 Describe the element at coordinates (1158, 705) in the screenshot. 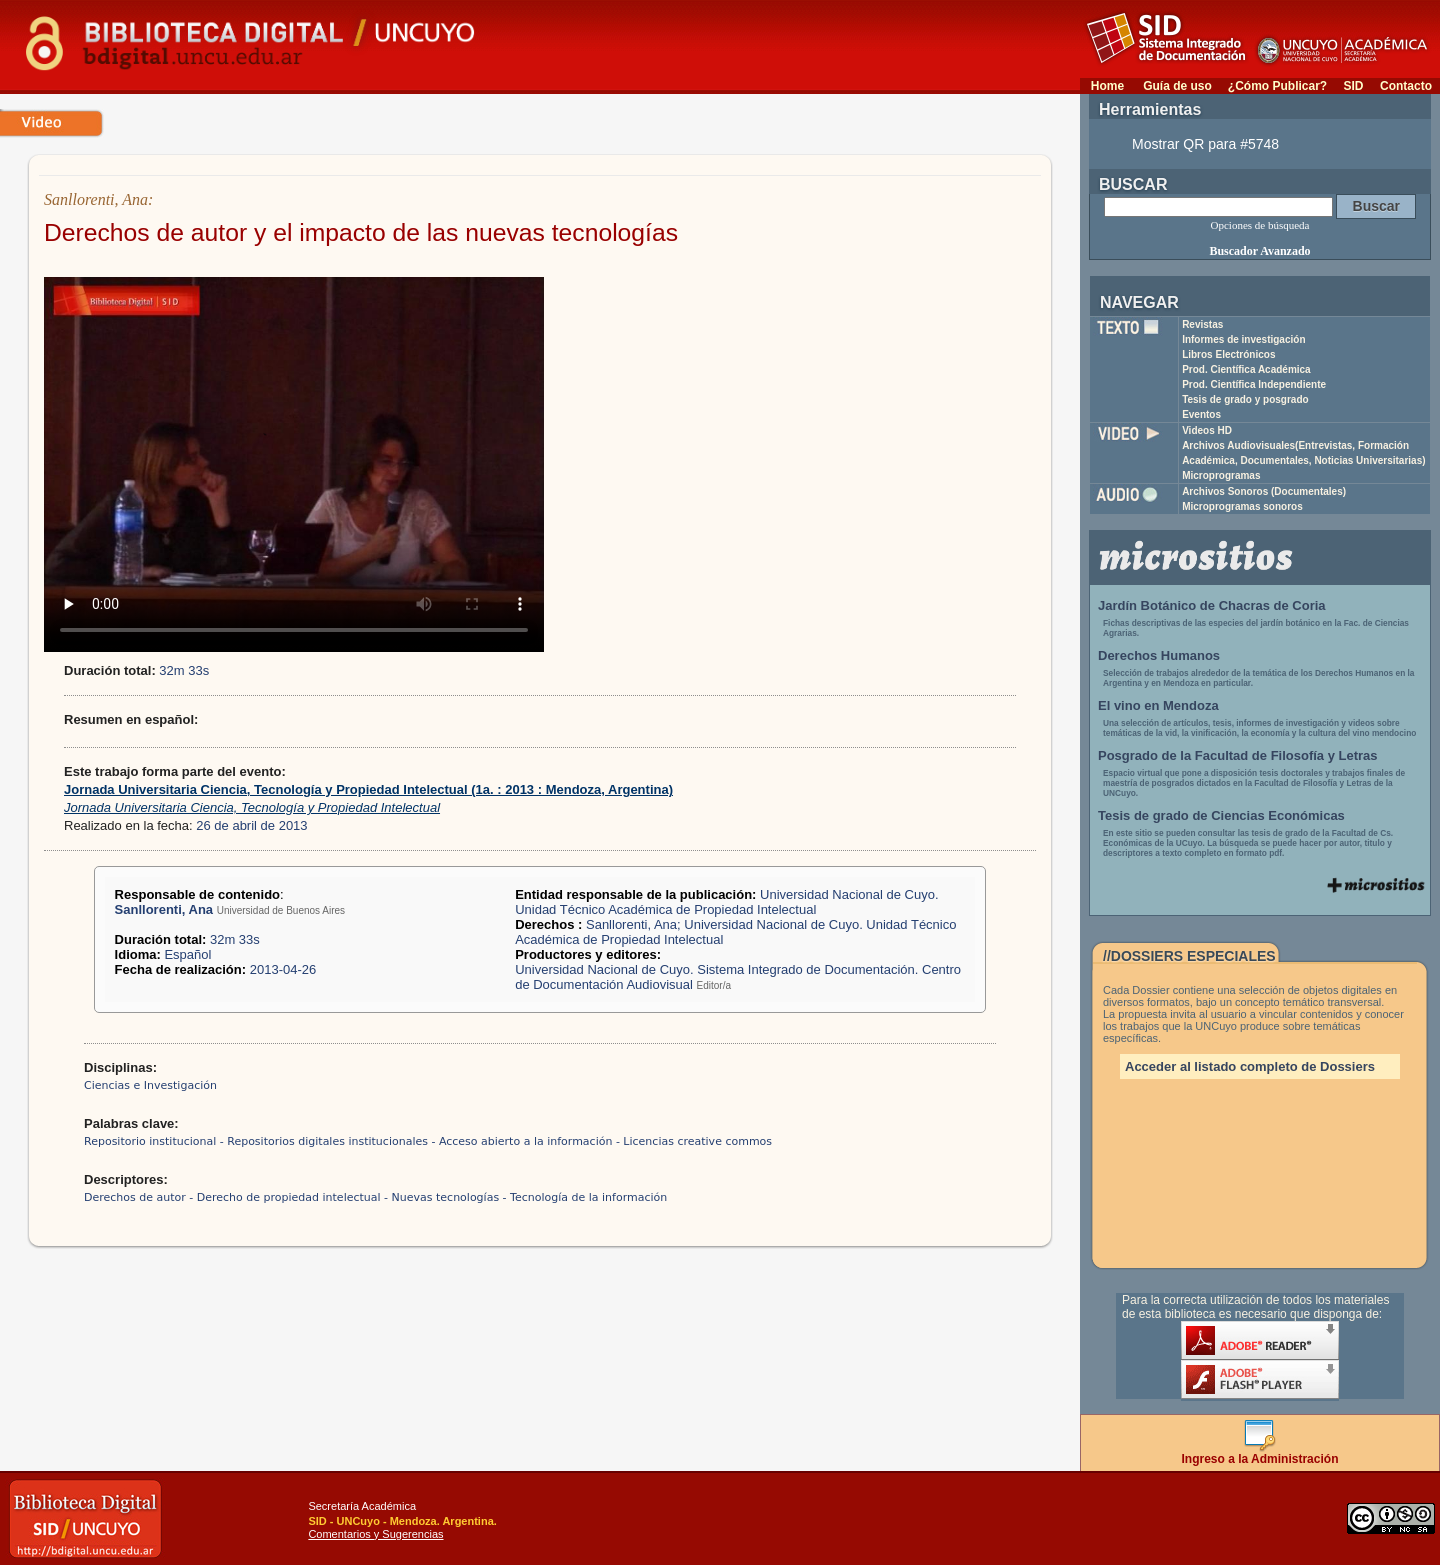

I see `El vino en Mendoza` at that location.